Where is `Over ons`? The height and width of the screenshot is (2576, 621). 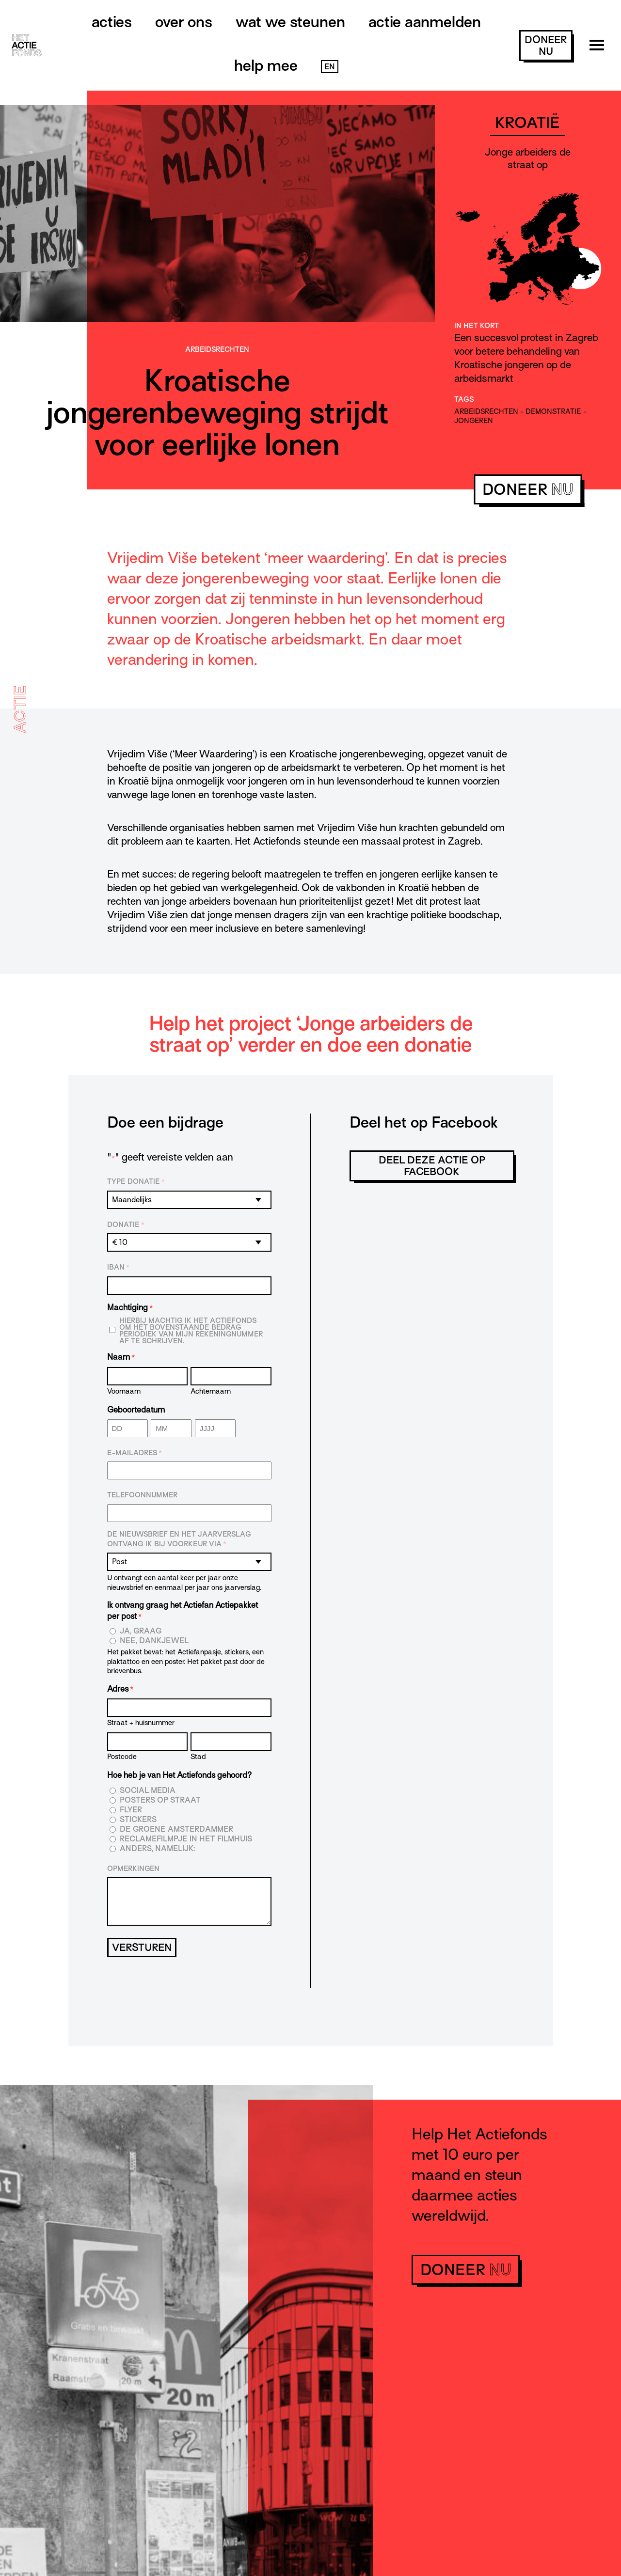
Over ons is located at coordinates (183, 22).